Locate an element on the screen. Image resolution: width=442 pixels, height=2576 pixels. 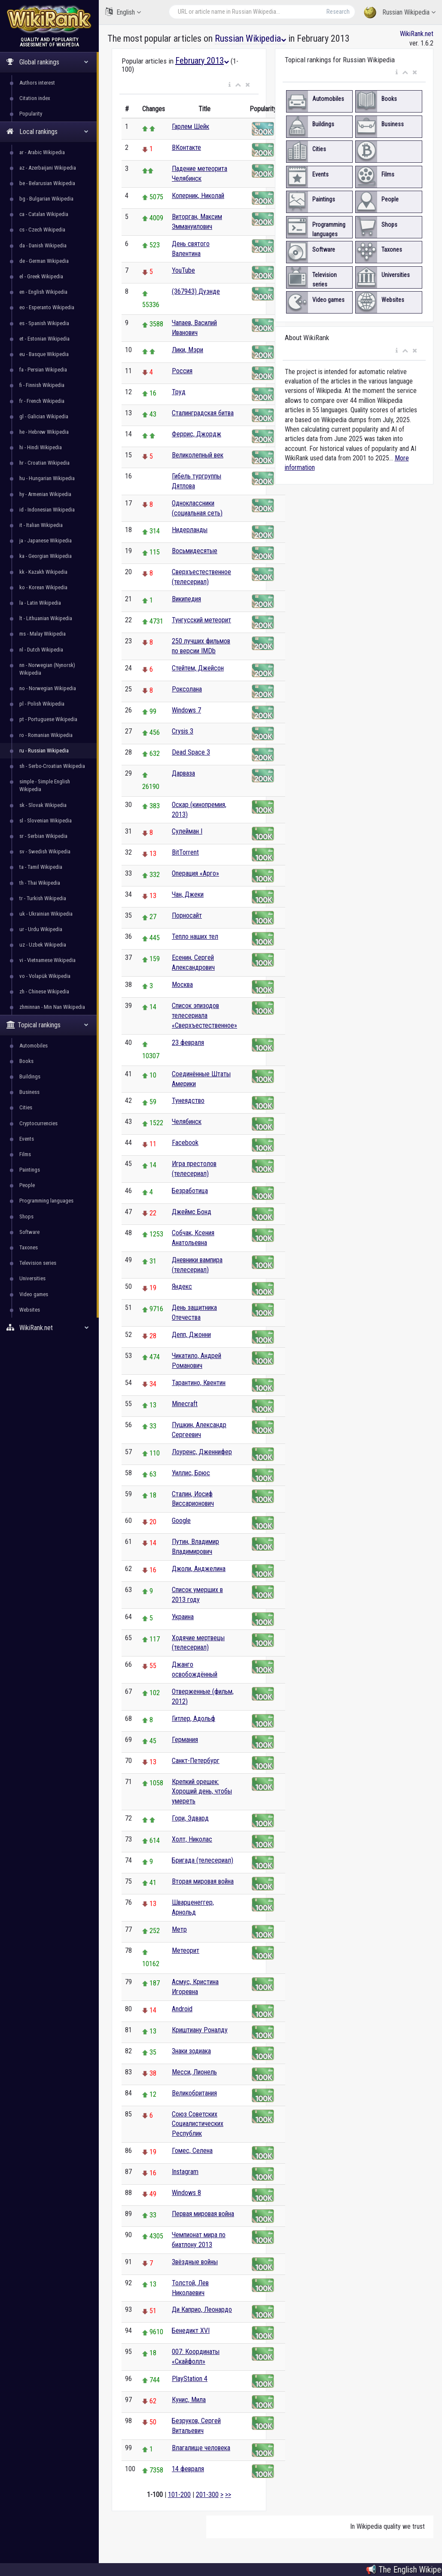
YouTube is located at coordinates (183, 270).